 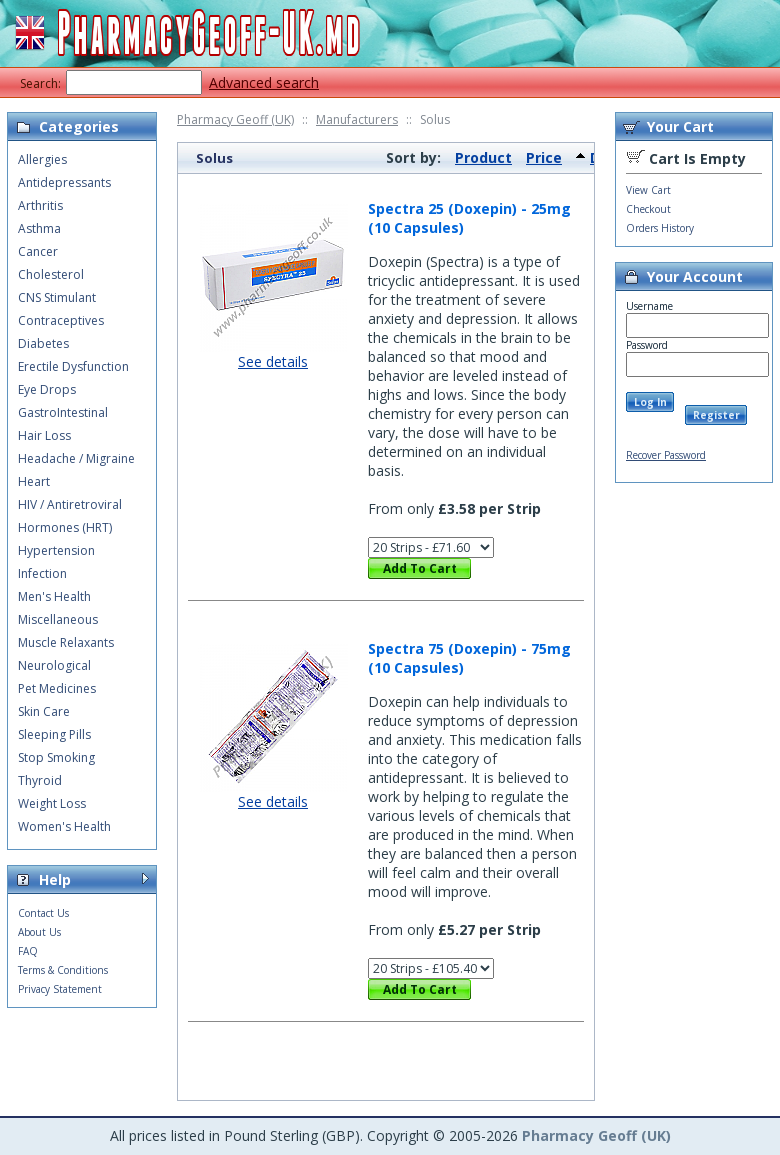 I want to click on Price, so click(x=544, y=157).